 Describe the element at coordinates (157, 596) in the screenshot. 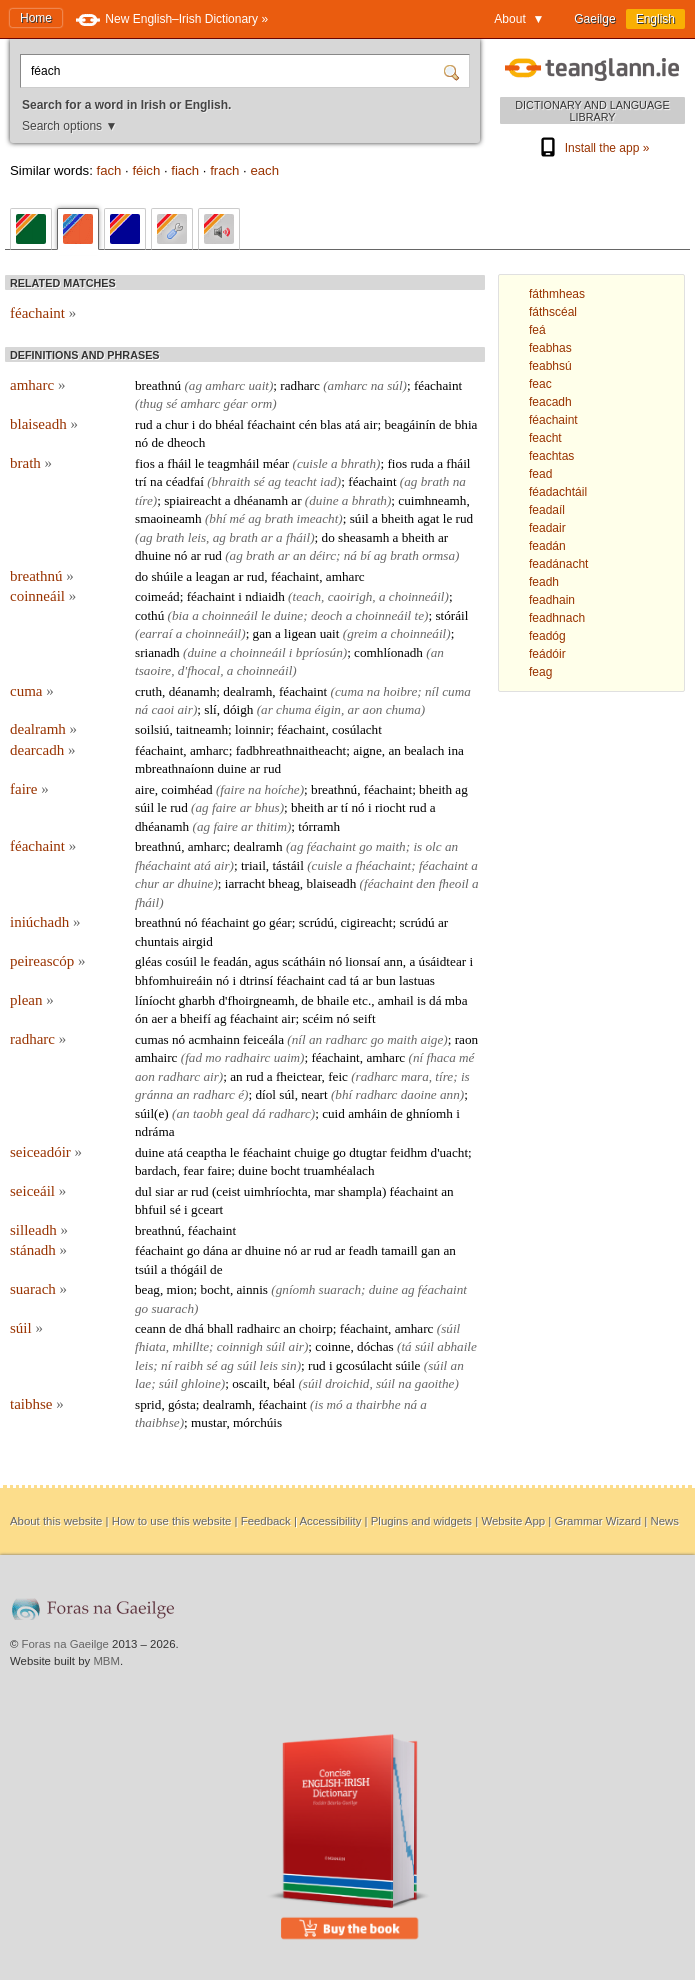

I see `coimeád` at that location.